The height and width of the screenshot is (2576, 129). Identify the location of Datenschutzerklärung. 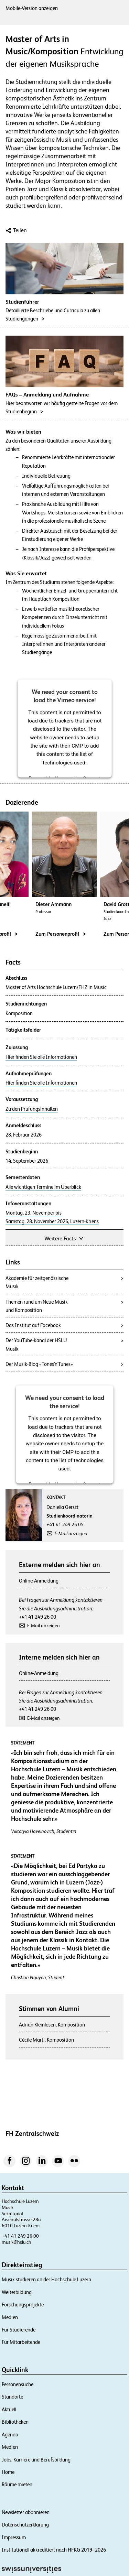
(25, 2525).